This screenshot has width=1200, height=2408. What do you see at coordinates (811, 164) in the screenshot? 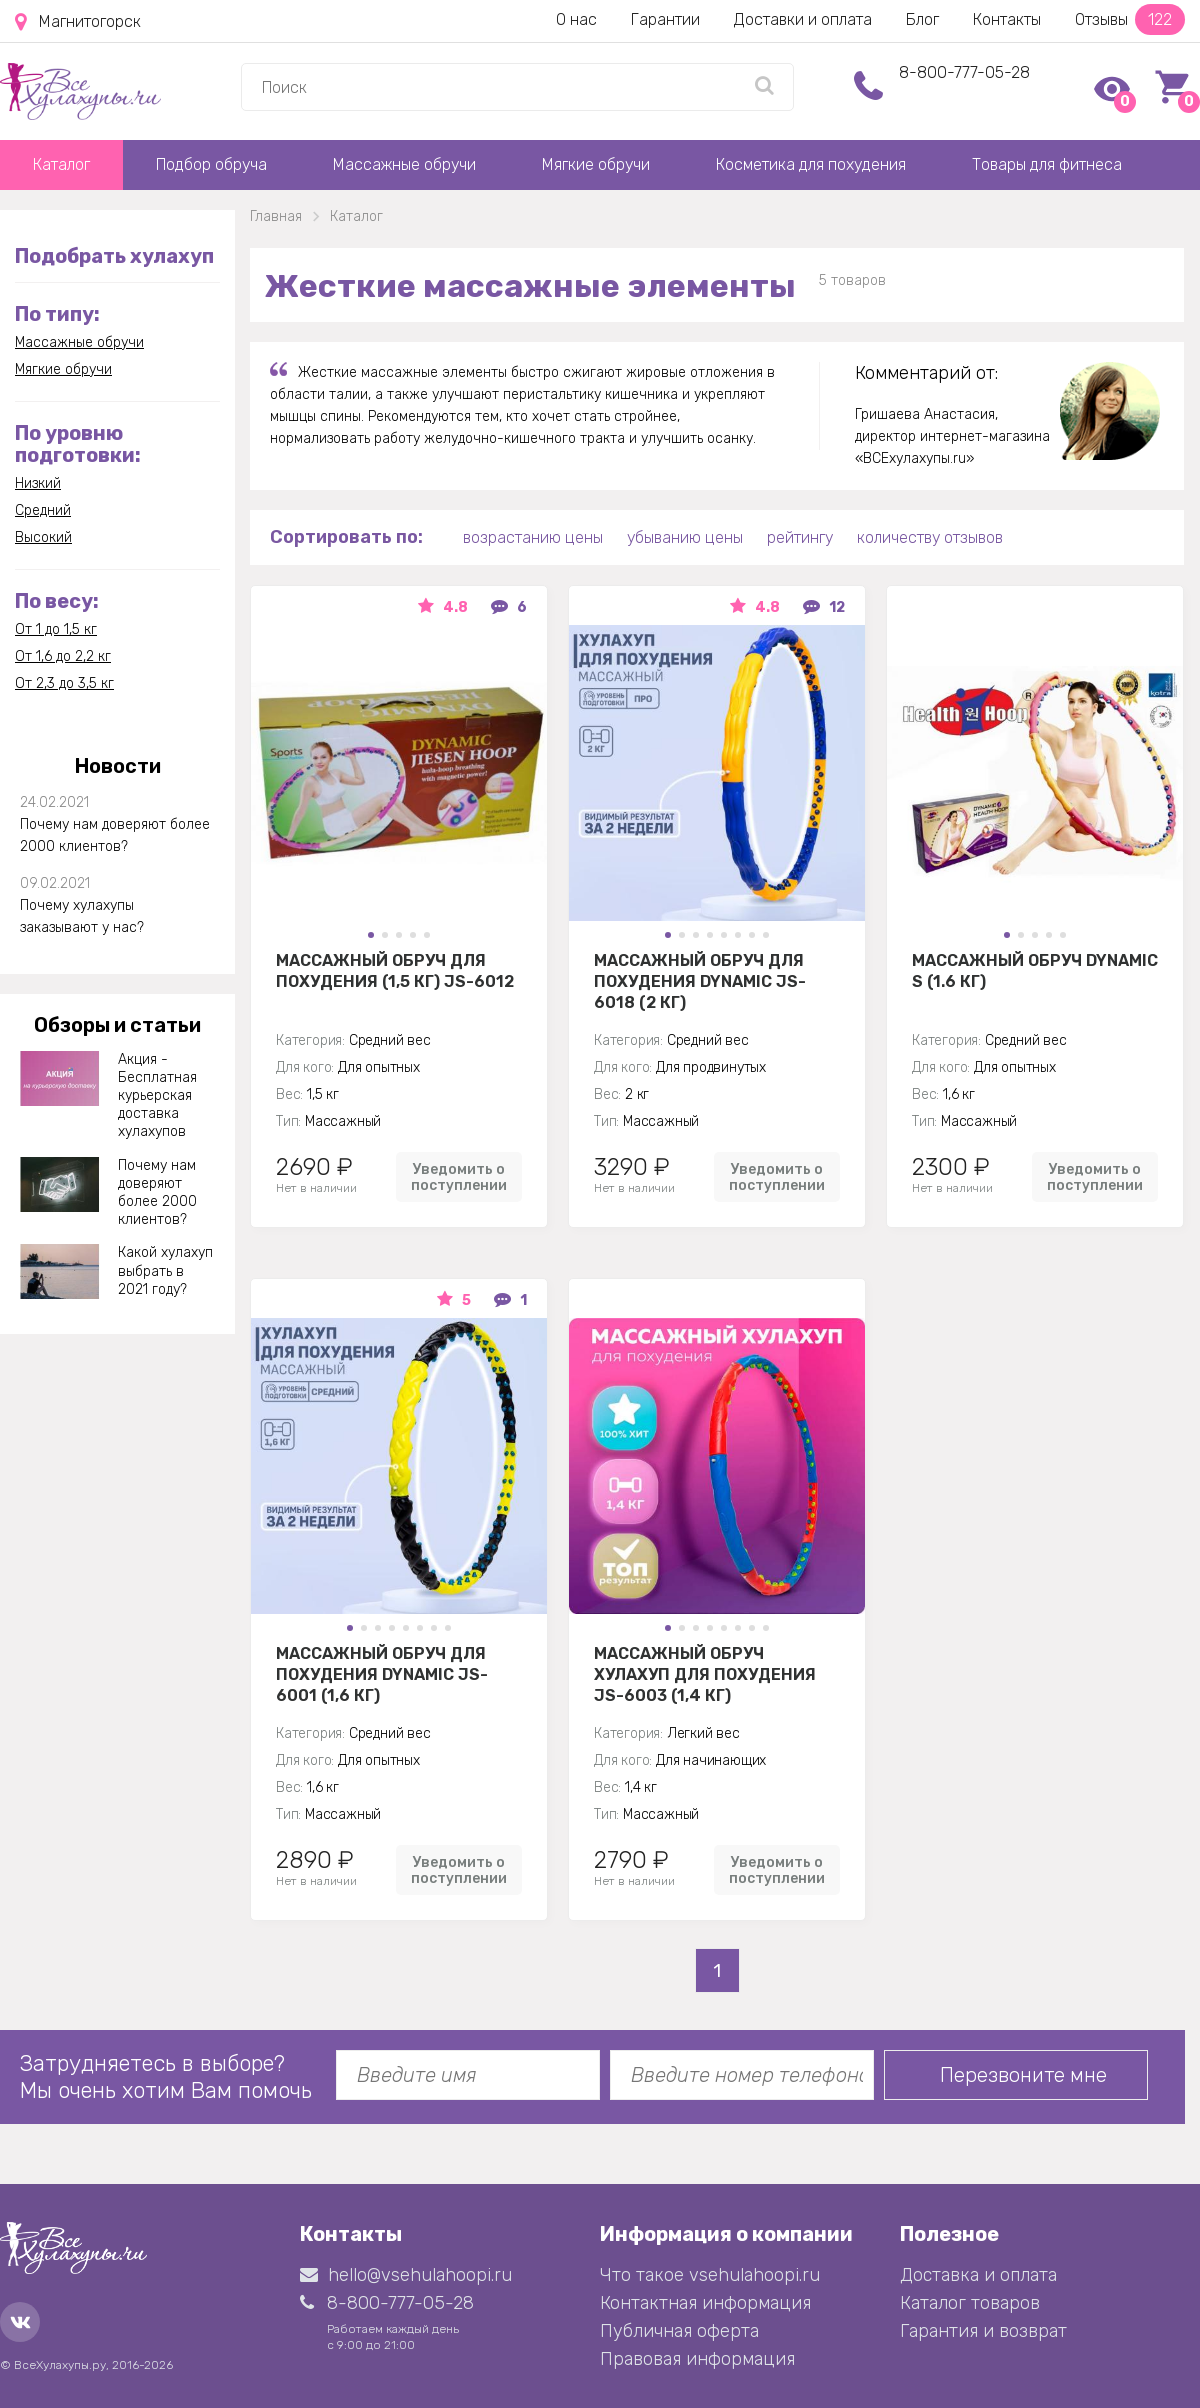
I see `Косметика для похудения` at bounding box center [811, 164].